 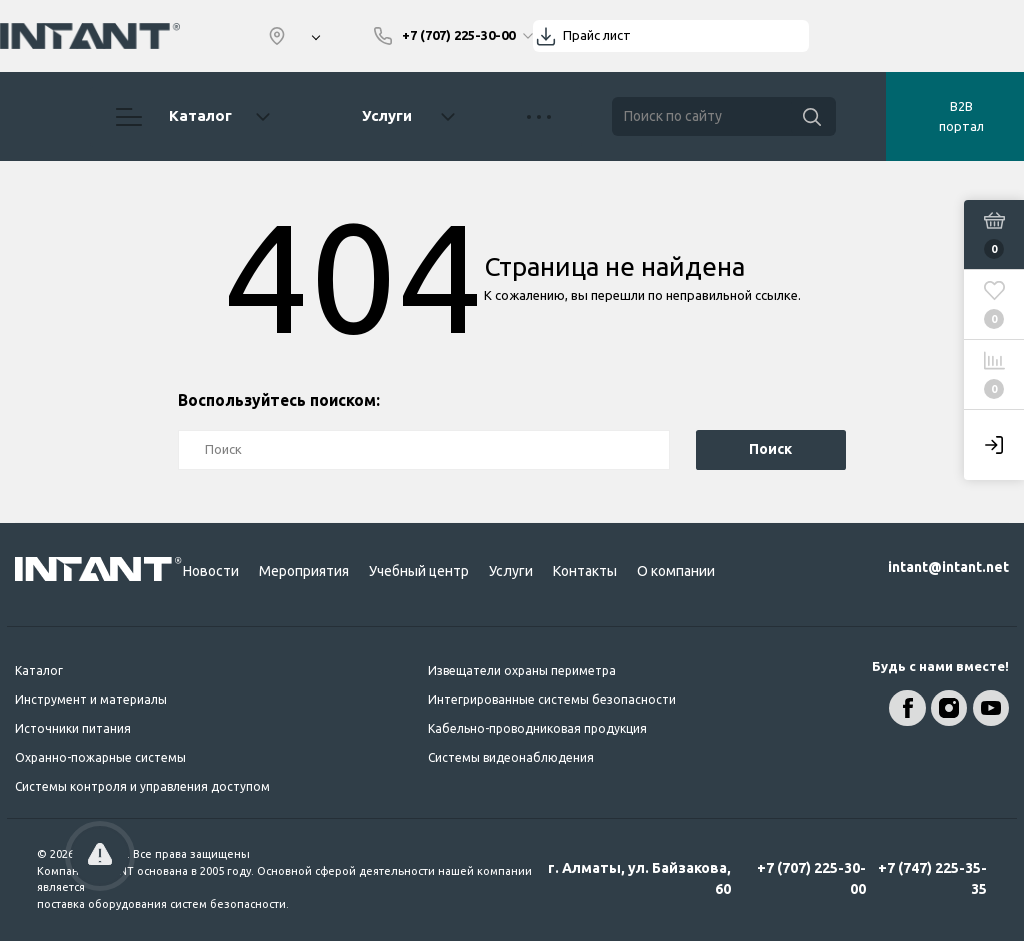 I want to click on +7 (747) 225-35-35, so click(x=932, y=878).